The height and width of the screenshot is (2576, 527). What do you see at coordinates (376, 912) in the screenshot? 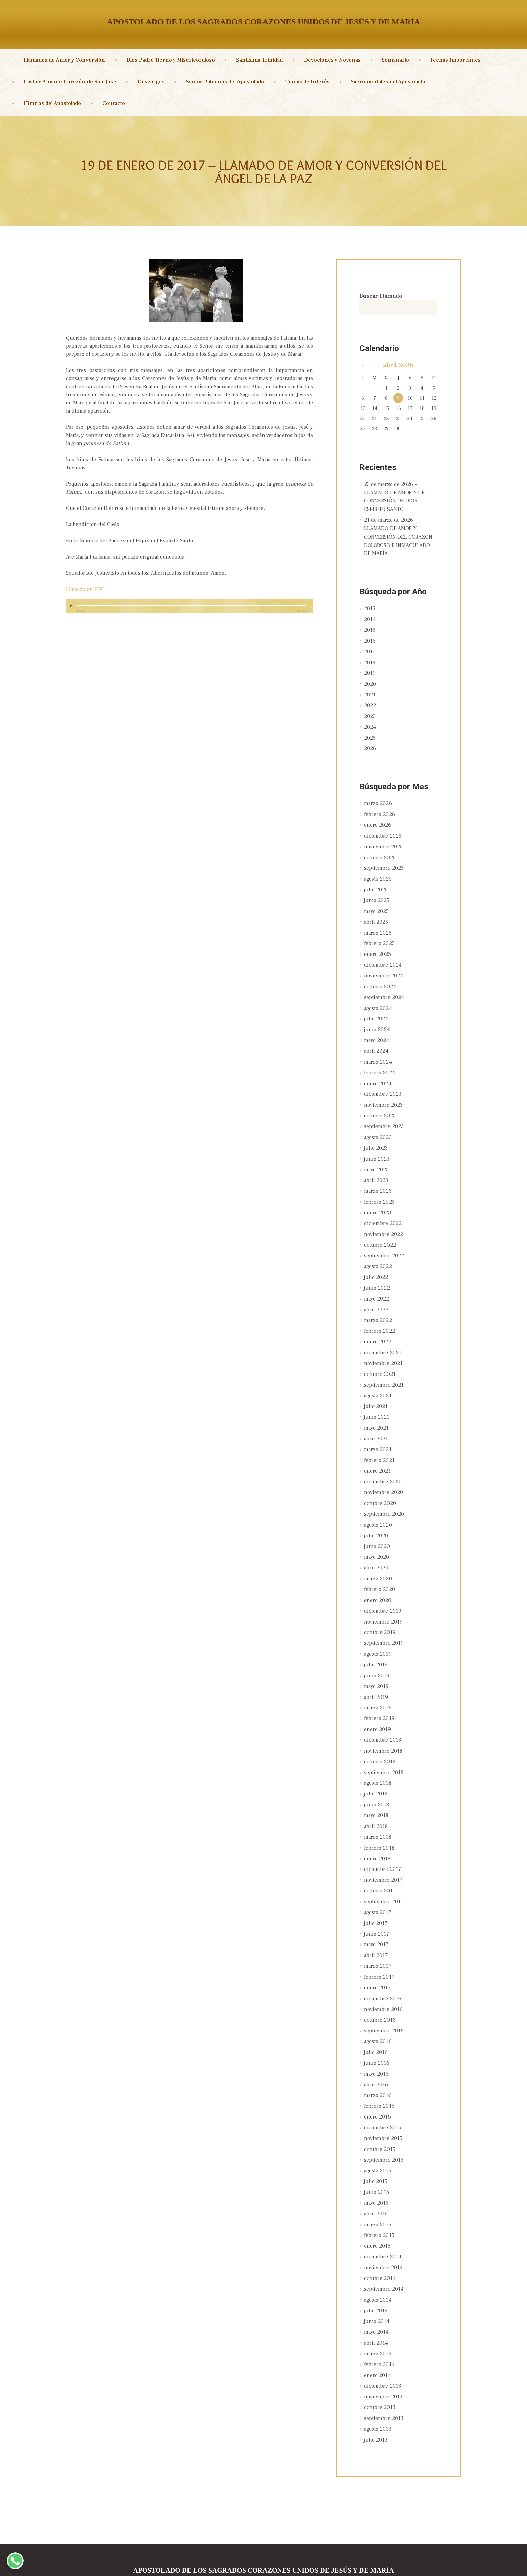
I see `abril` at bounding box center [376, 912].